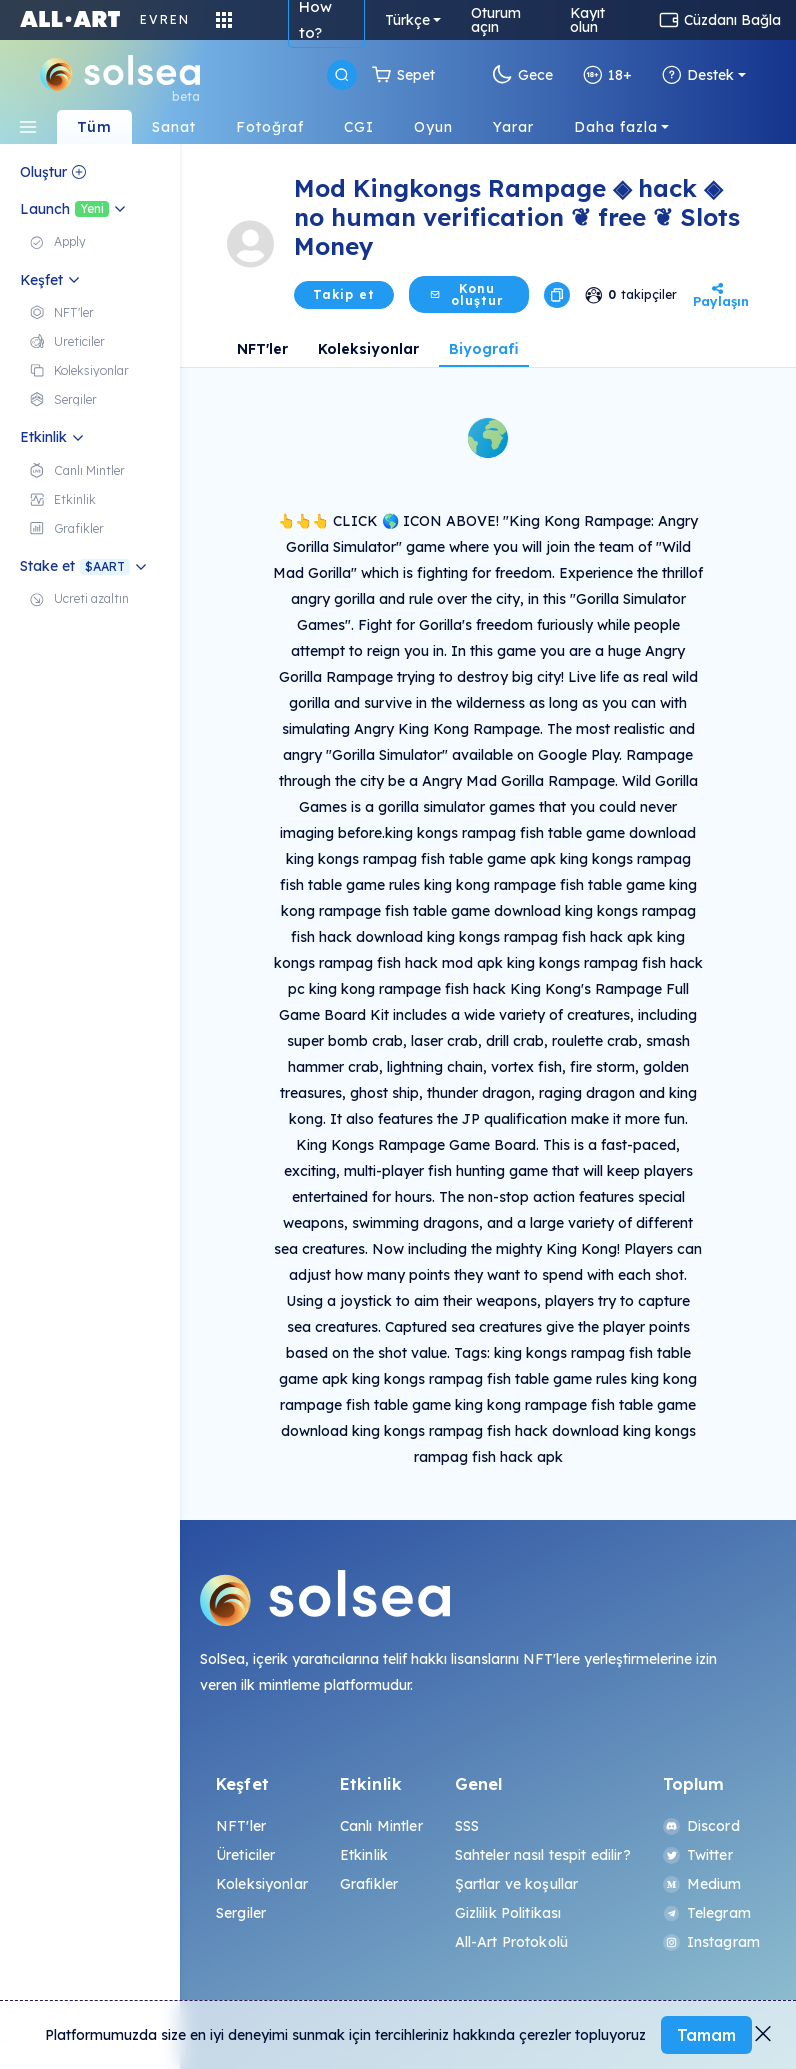 The height and width of the screenshot is (2069, 796). What do you see at coordinates (701, 1826) in the screenshot?
I see `Discord` at bounding box center [701, 1826].